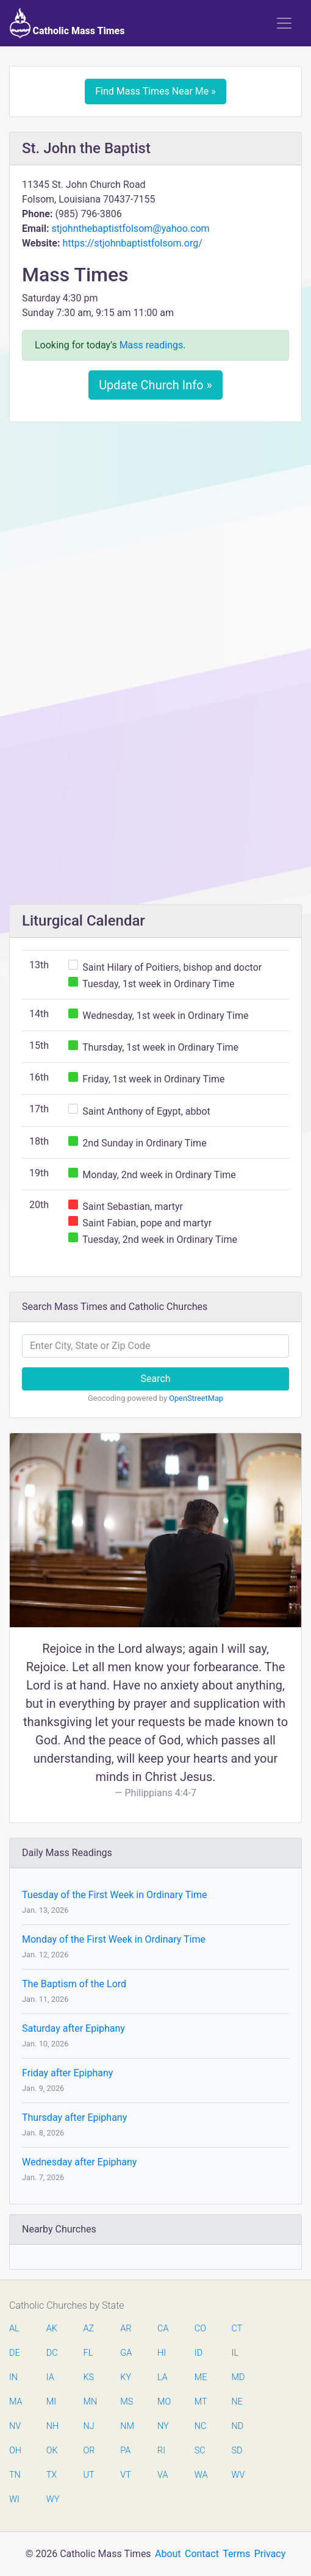  I want to click on Terms, so click(236, 2554).